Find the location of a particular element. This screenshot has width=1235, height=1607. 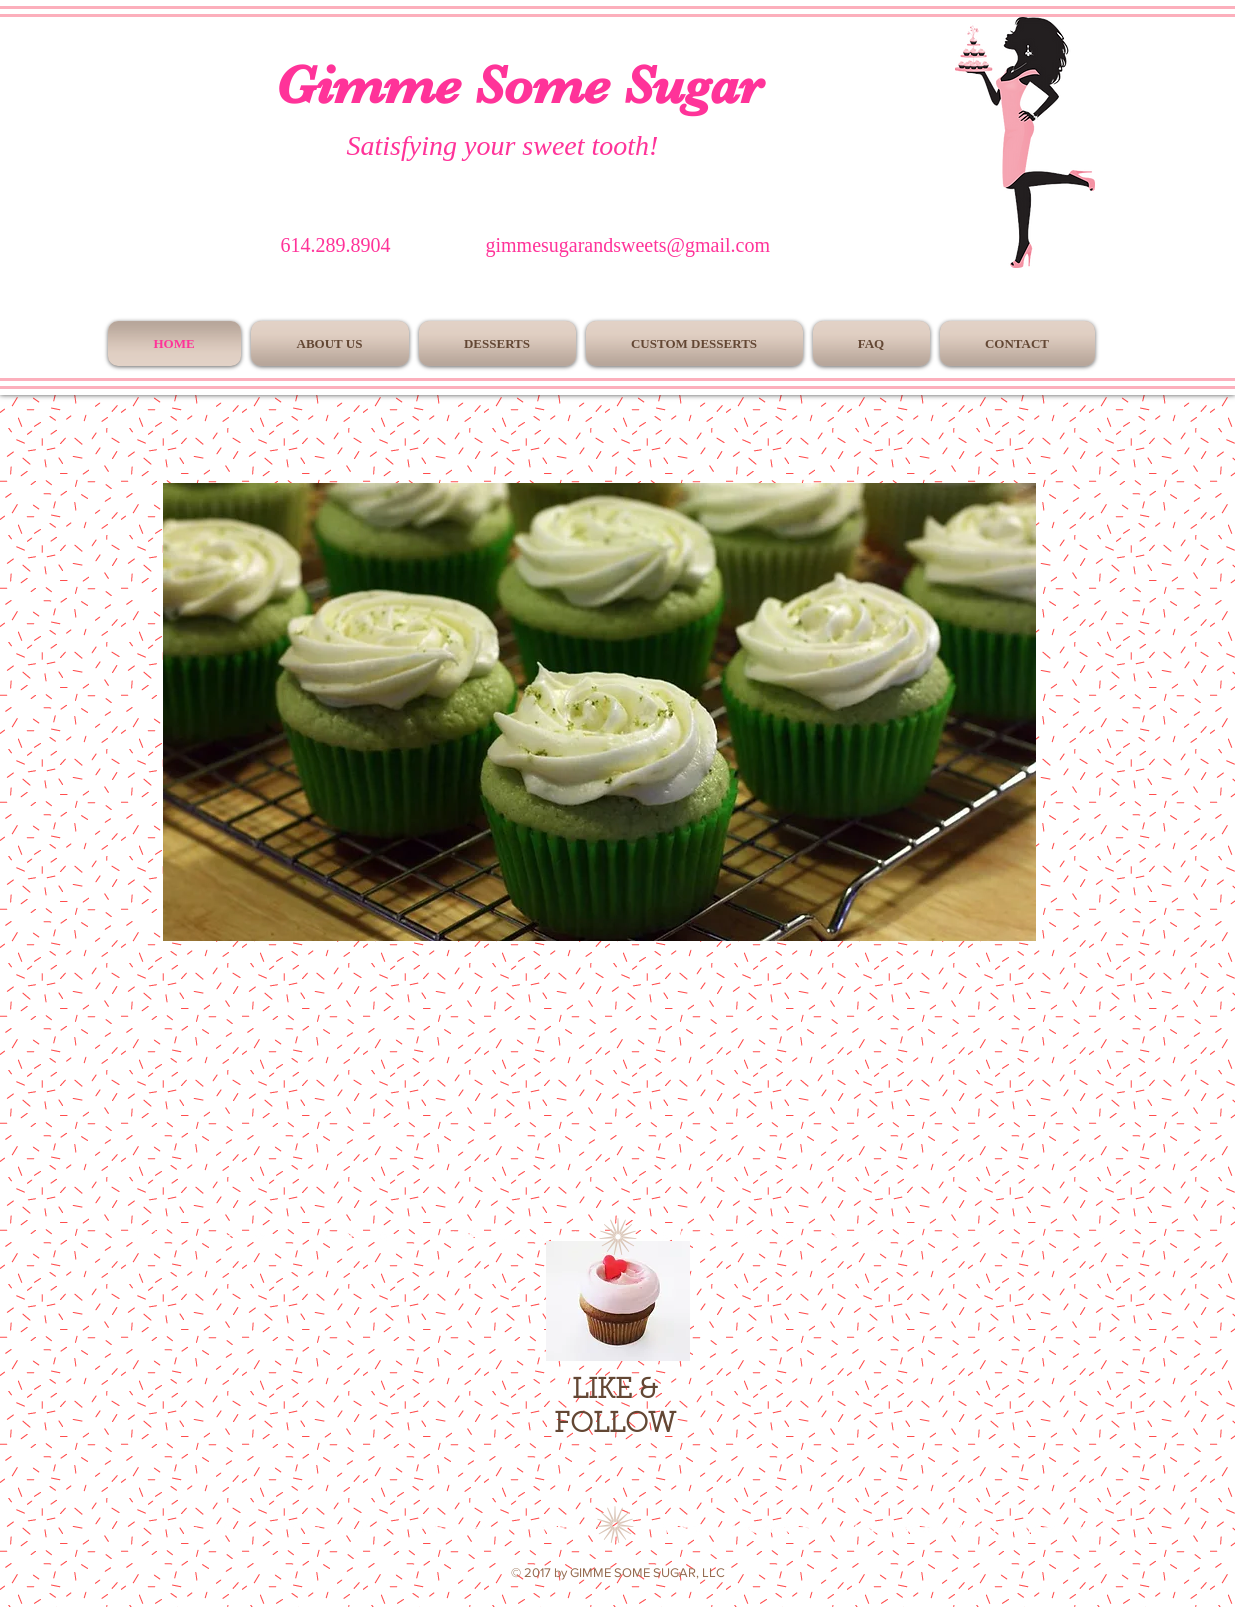

Gimme Some Sugar is located at coordinates (519, 85).